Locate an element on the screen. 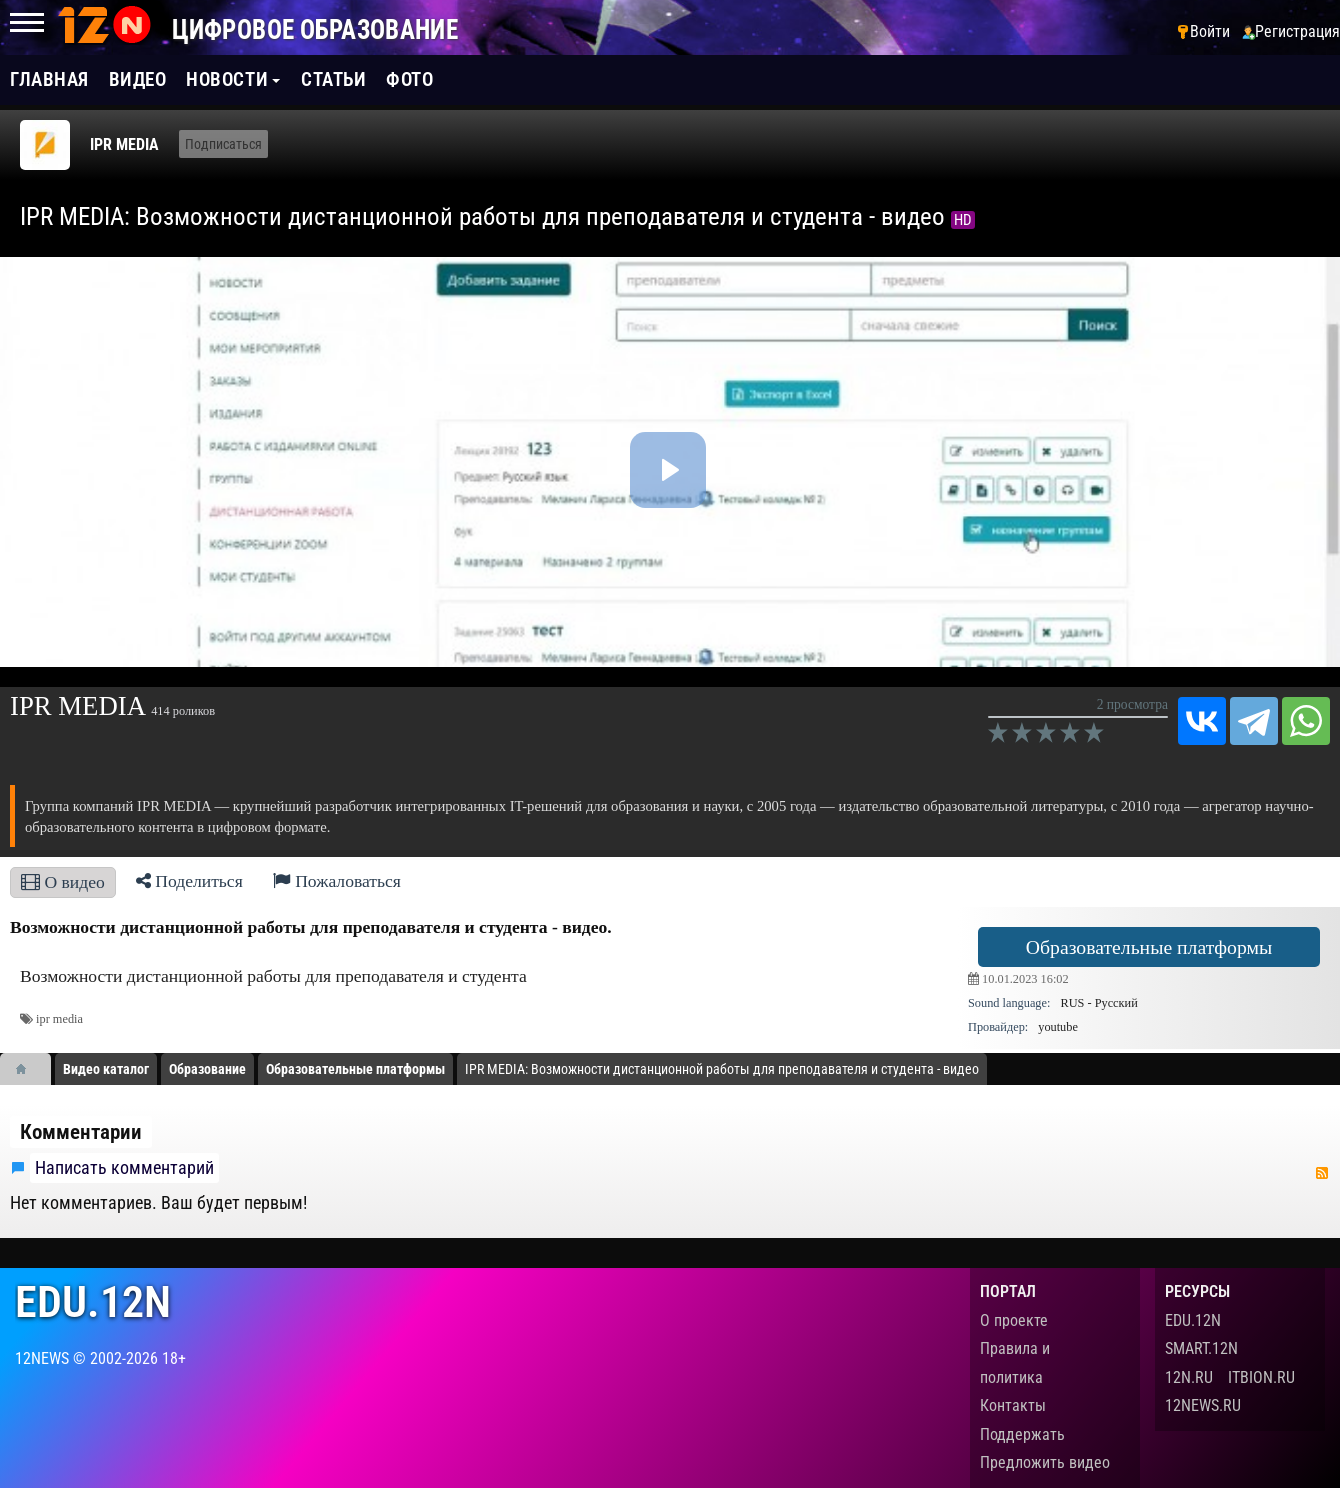 The height and width of the screenshot is (1488, 1340). RSS is located at coordinates (1322, 1173).